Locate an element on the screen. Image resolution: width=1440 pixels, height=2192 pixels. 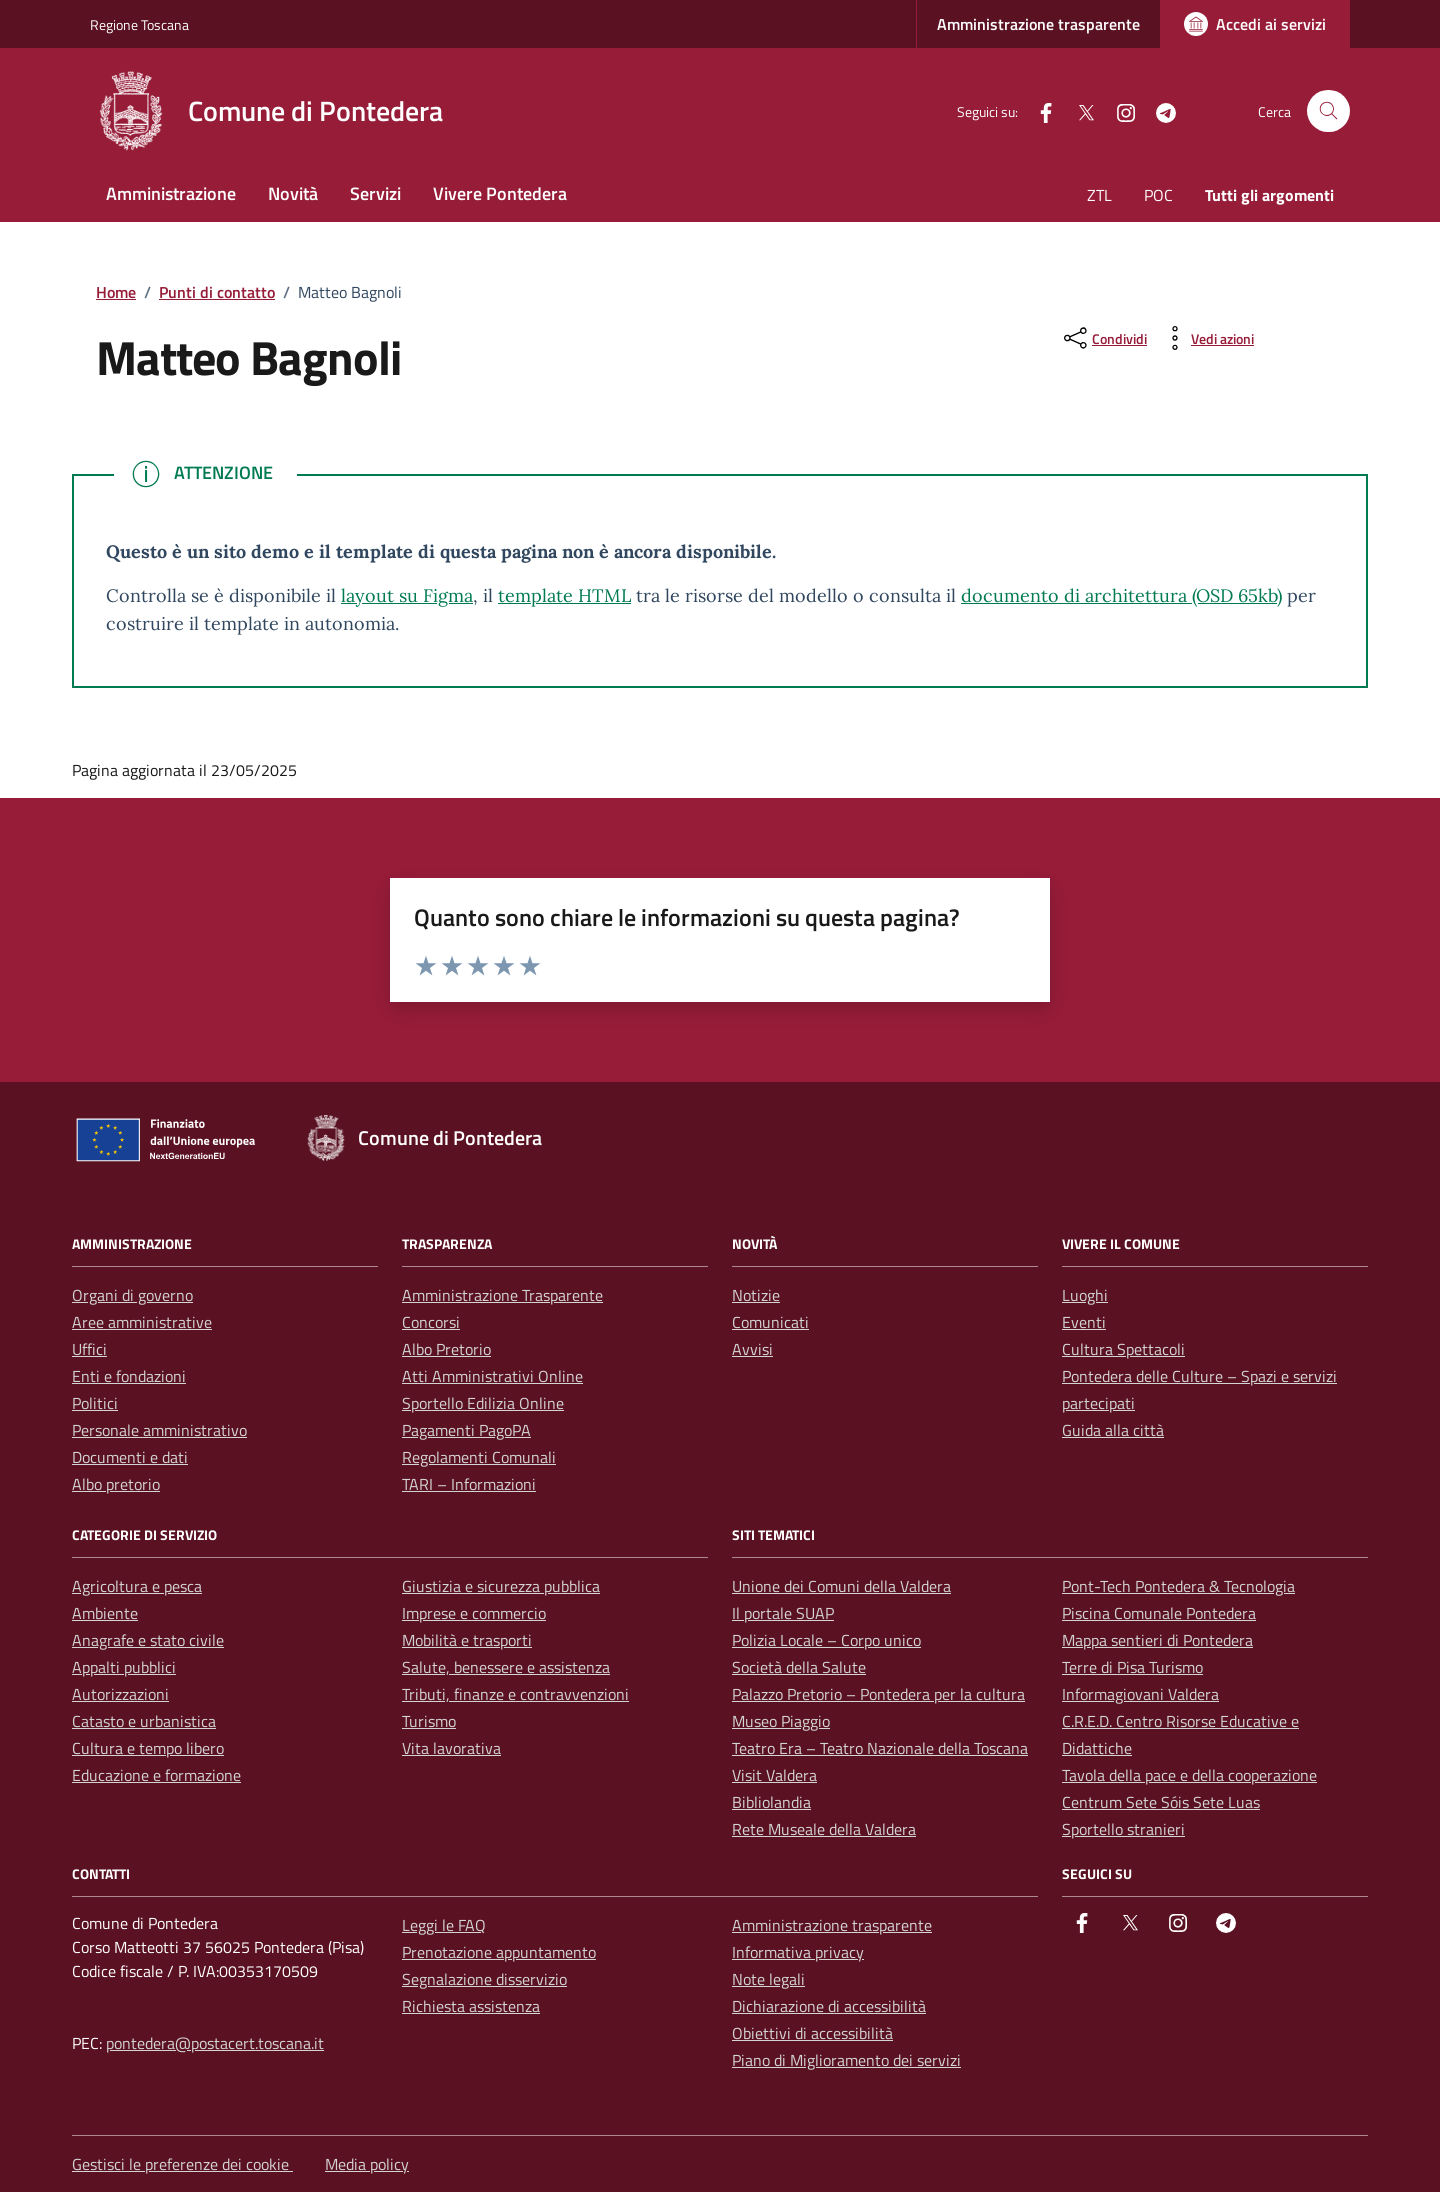
Guida alla città is located at coordinates (1113, 1430).